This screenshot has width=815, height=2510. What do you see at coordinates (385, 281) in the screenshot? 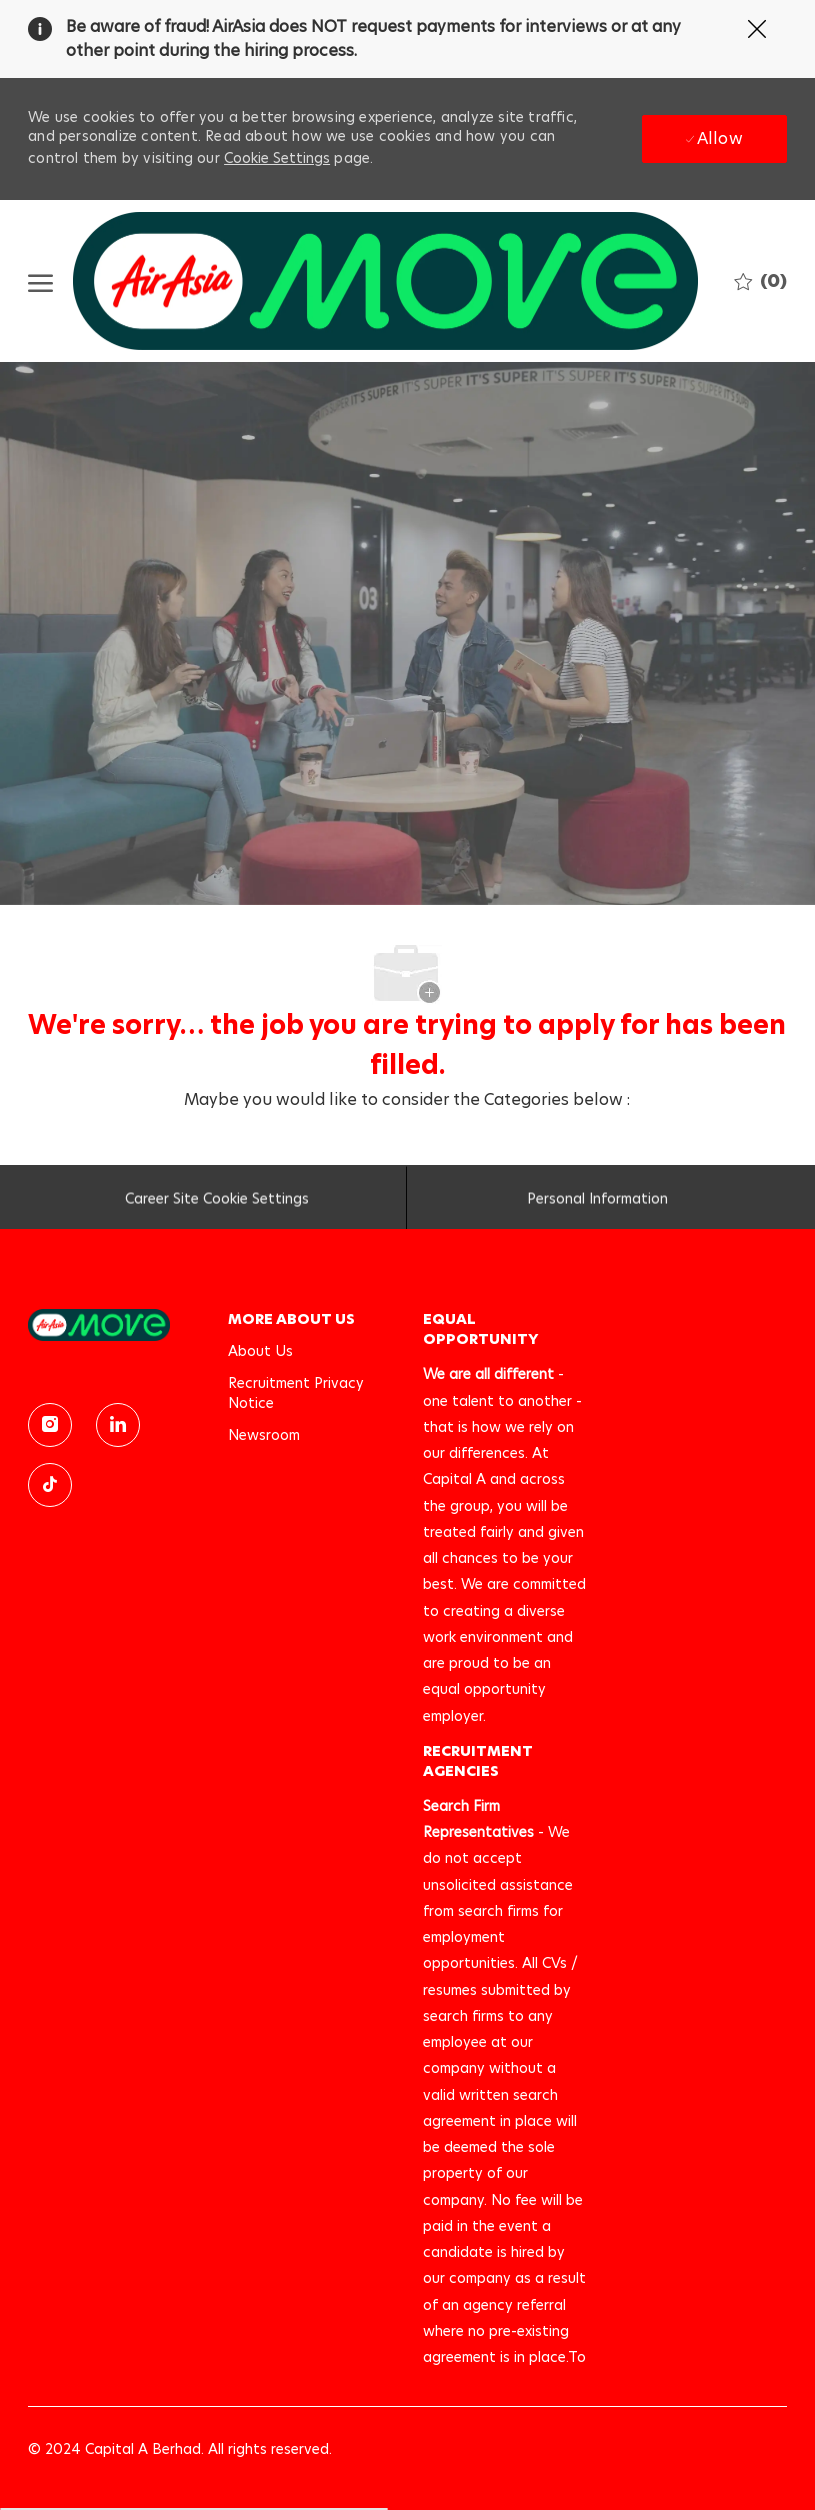
I see `[Company Logo]` at bounding box center [385, 281].